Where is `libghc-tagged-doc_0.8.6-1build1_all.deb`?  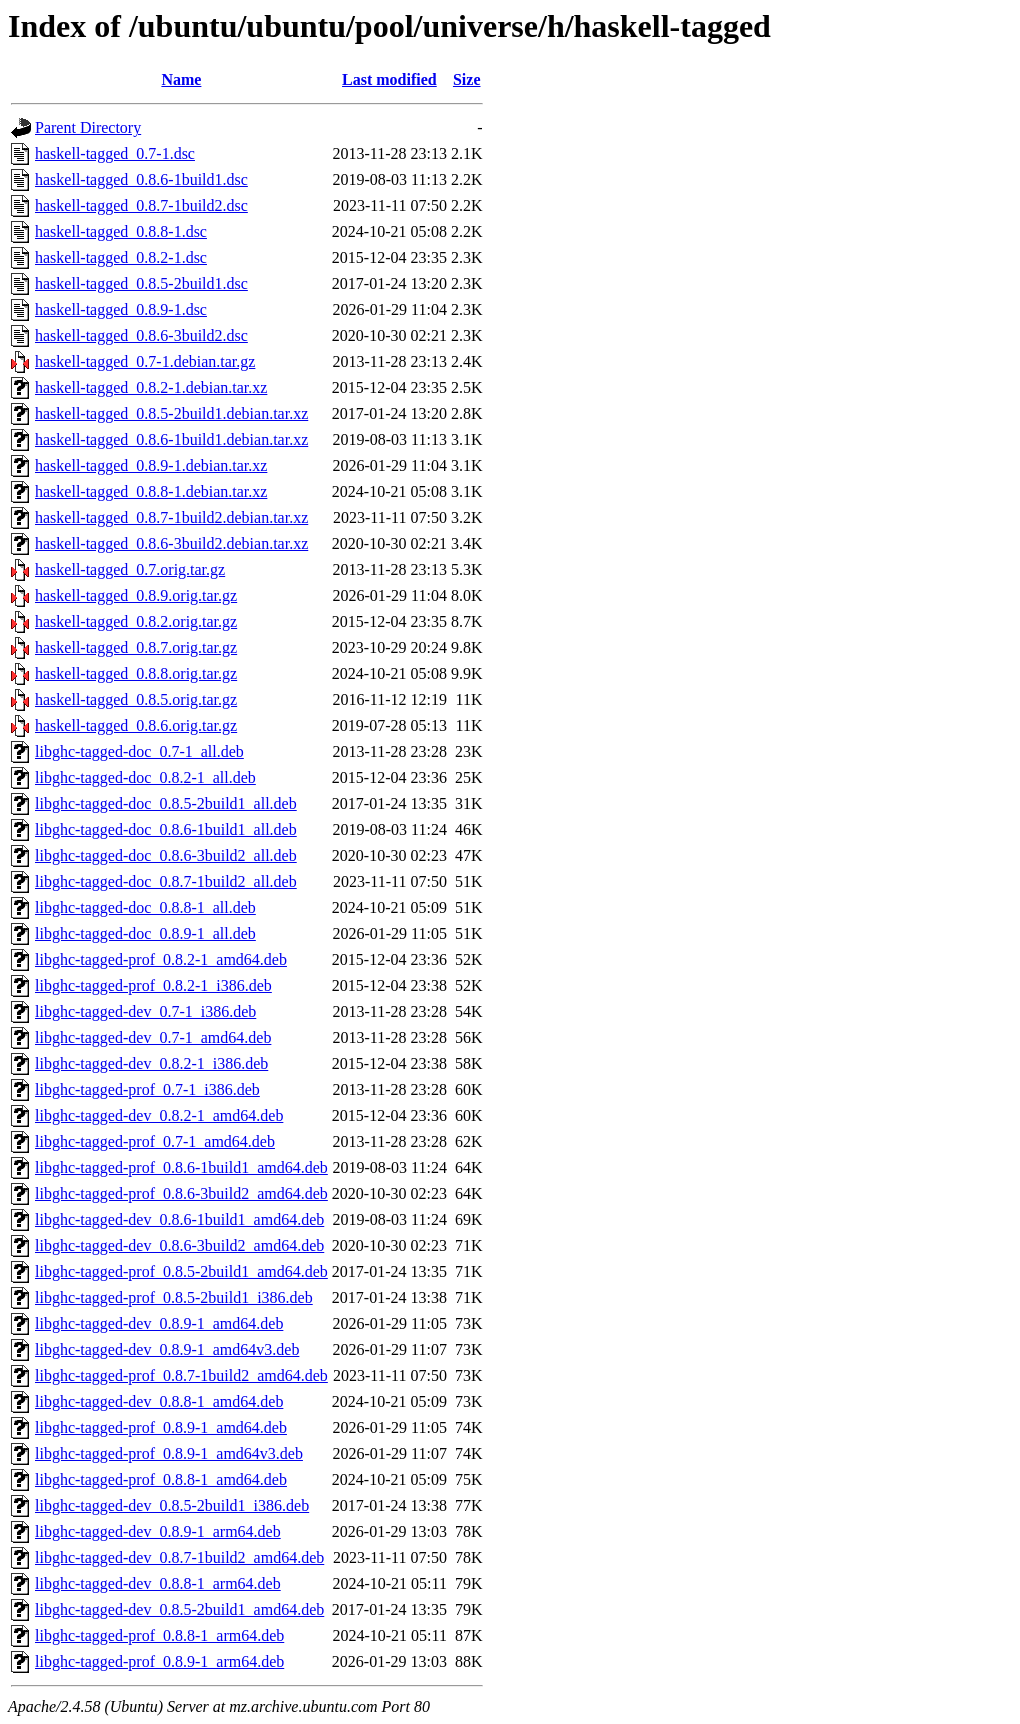 libghc-tagged-doc_0.8.6-1build1_all.deb is located at coordinates (166, 829).